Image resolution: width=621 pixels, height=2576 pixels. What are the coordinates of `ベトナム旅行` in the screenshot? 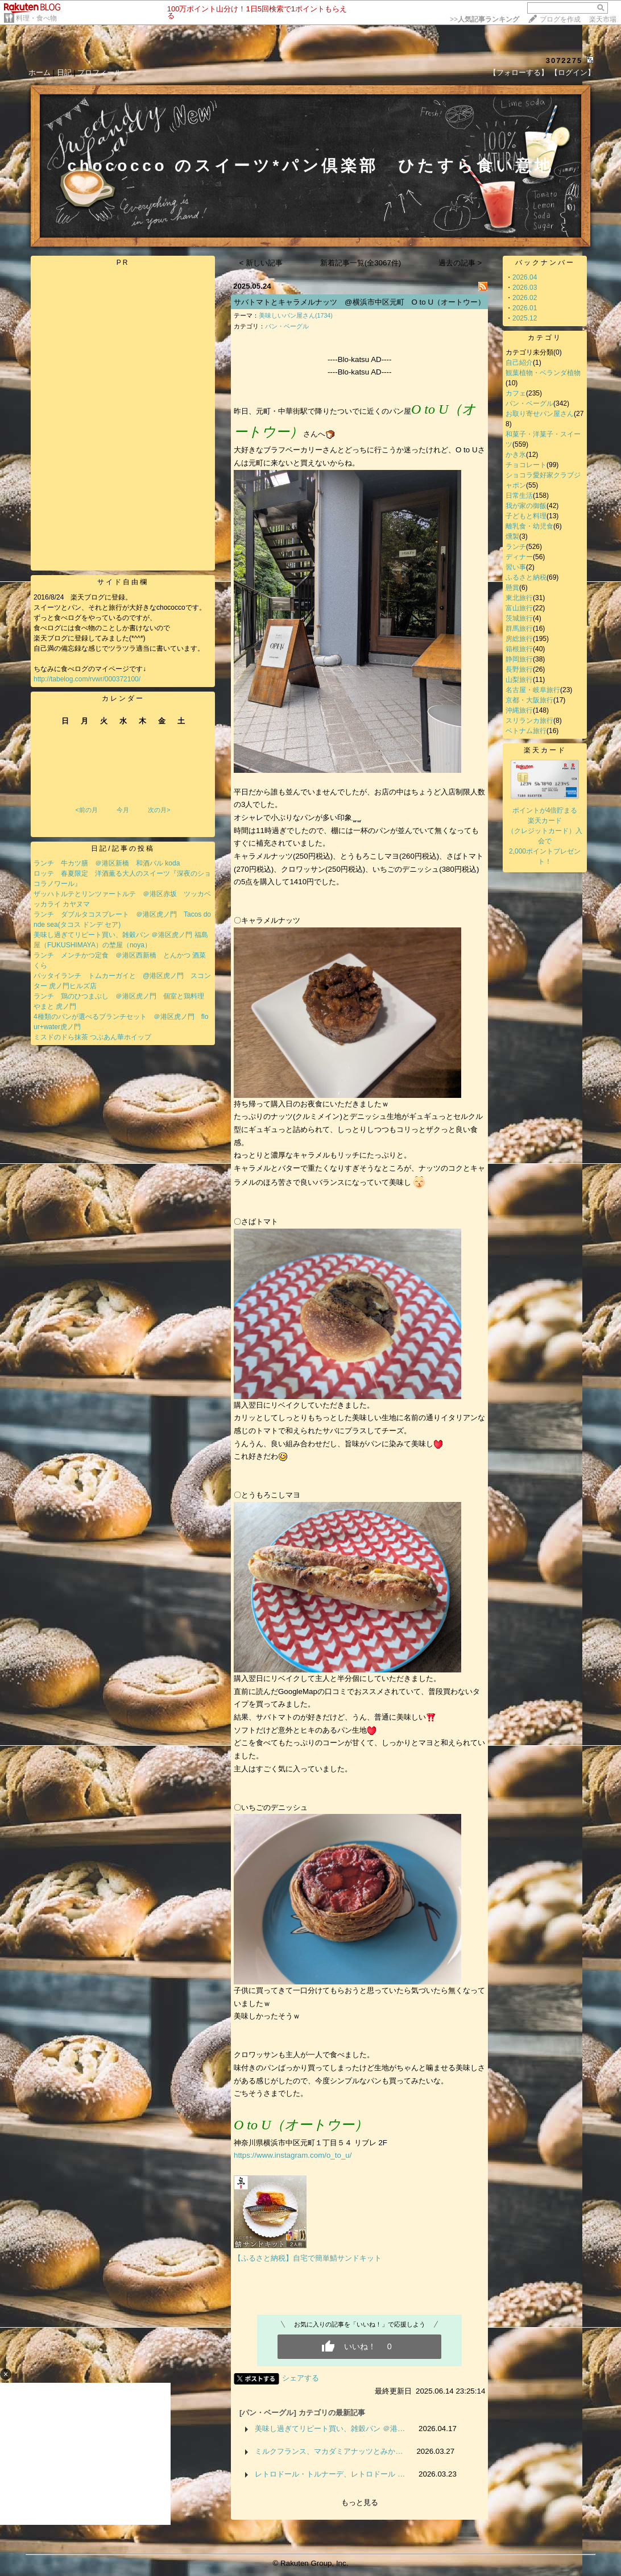 It's located at (526, 731).